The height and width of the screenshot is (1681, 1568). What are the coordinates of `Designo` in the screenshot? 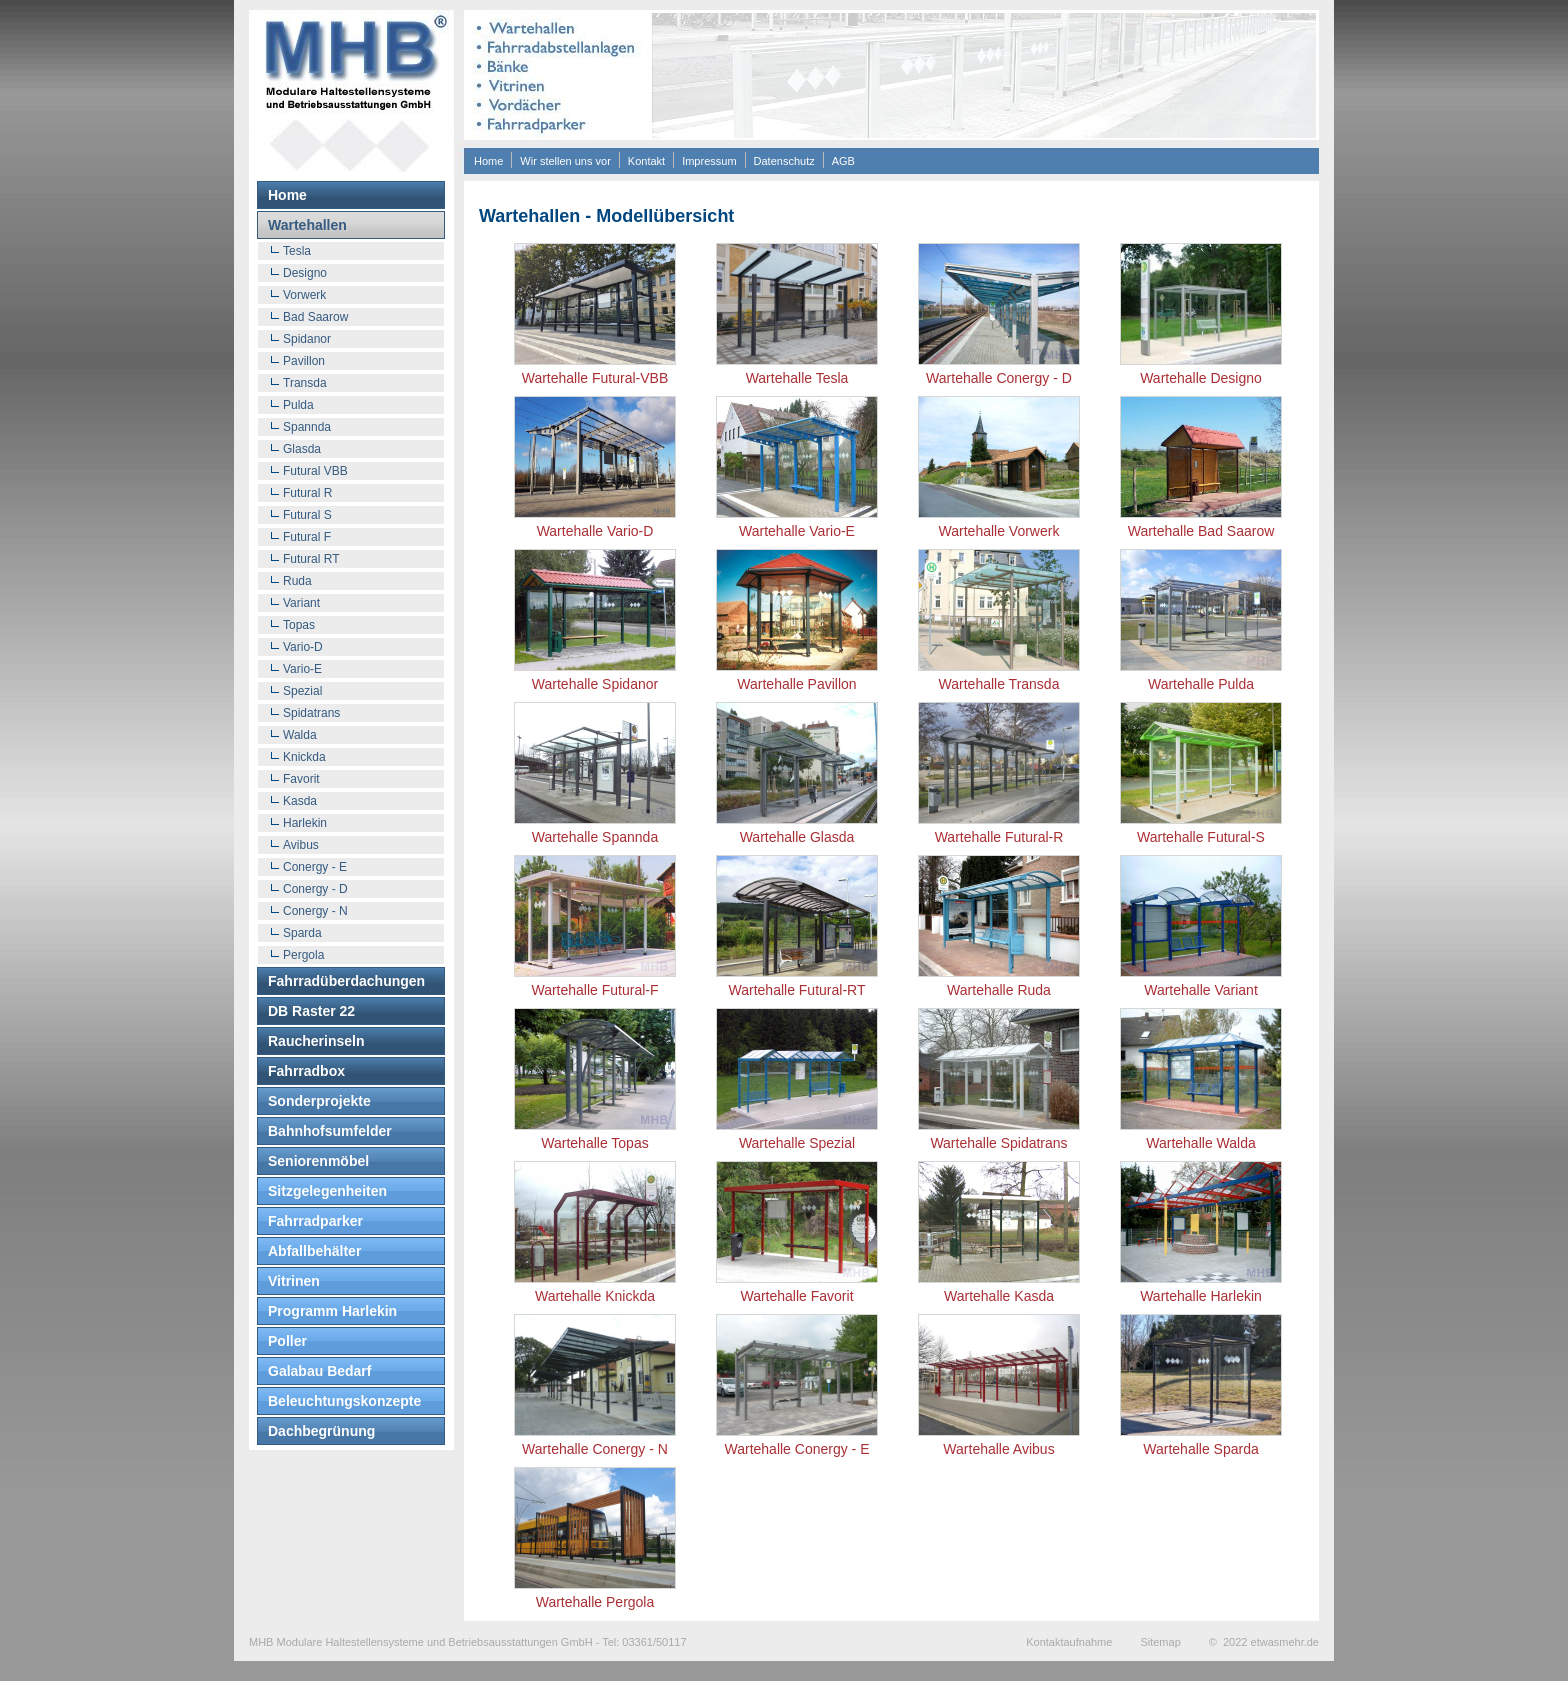 It's located at (305, 273).